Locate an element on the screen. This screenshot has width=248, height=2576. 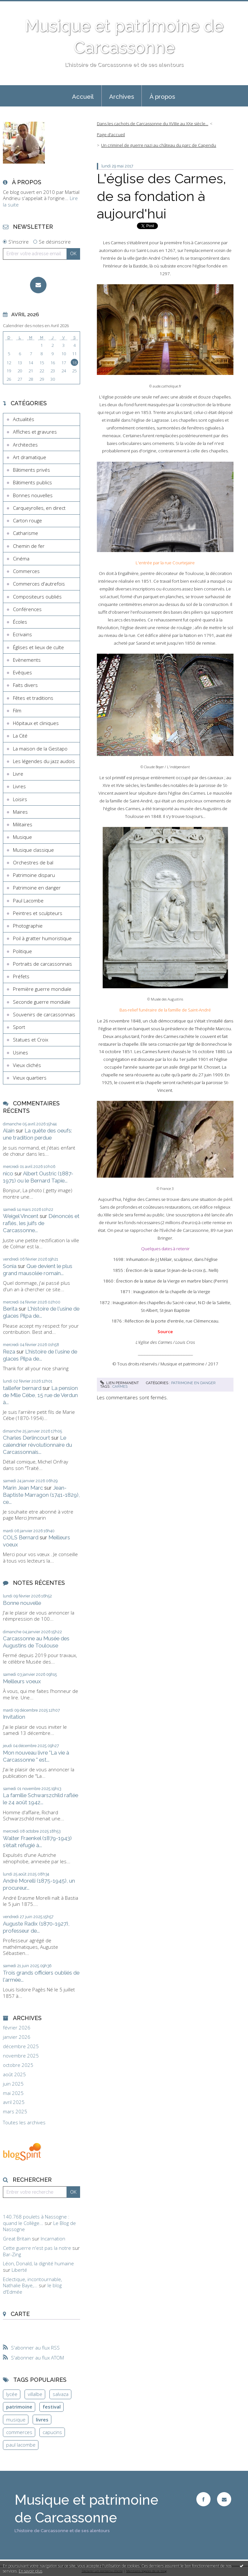
Carcassonne au Musée des Augustins de Toulouse is located at coordinates (36, 1642).